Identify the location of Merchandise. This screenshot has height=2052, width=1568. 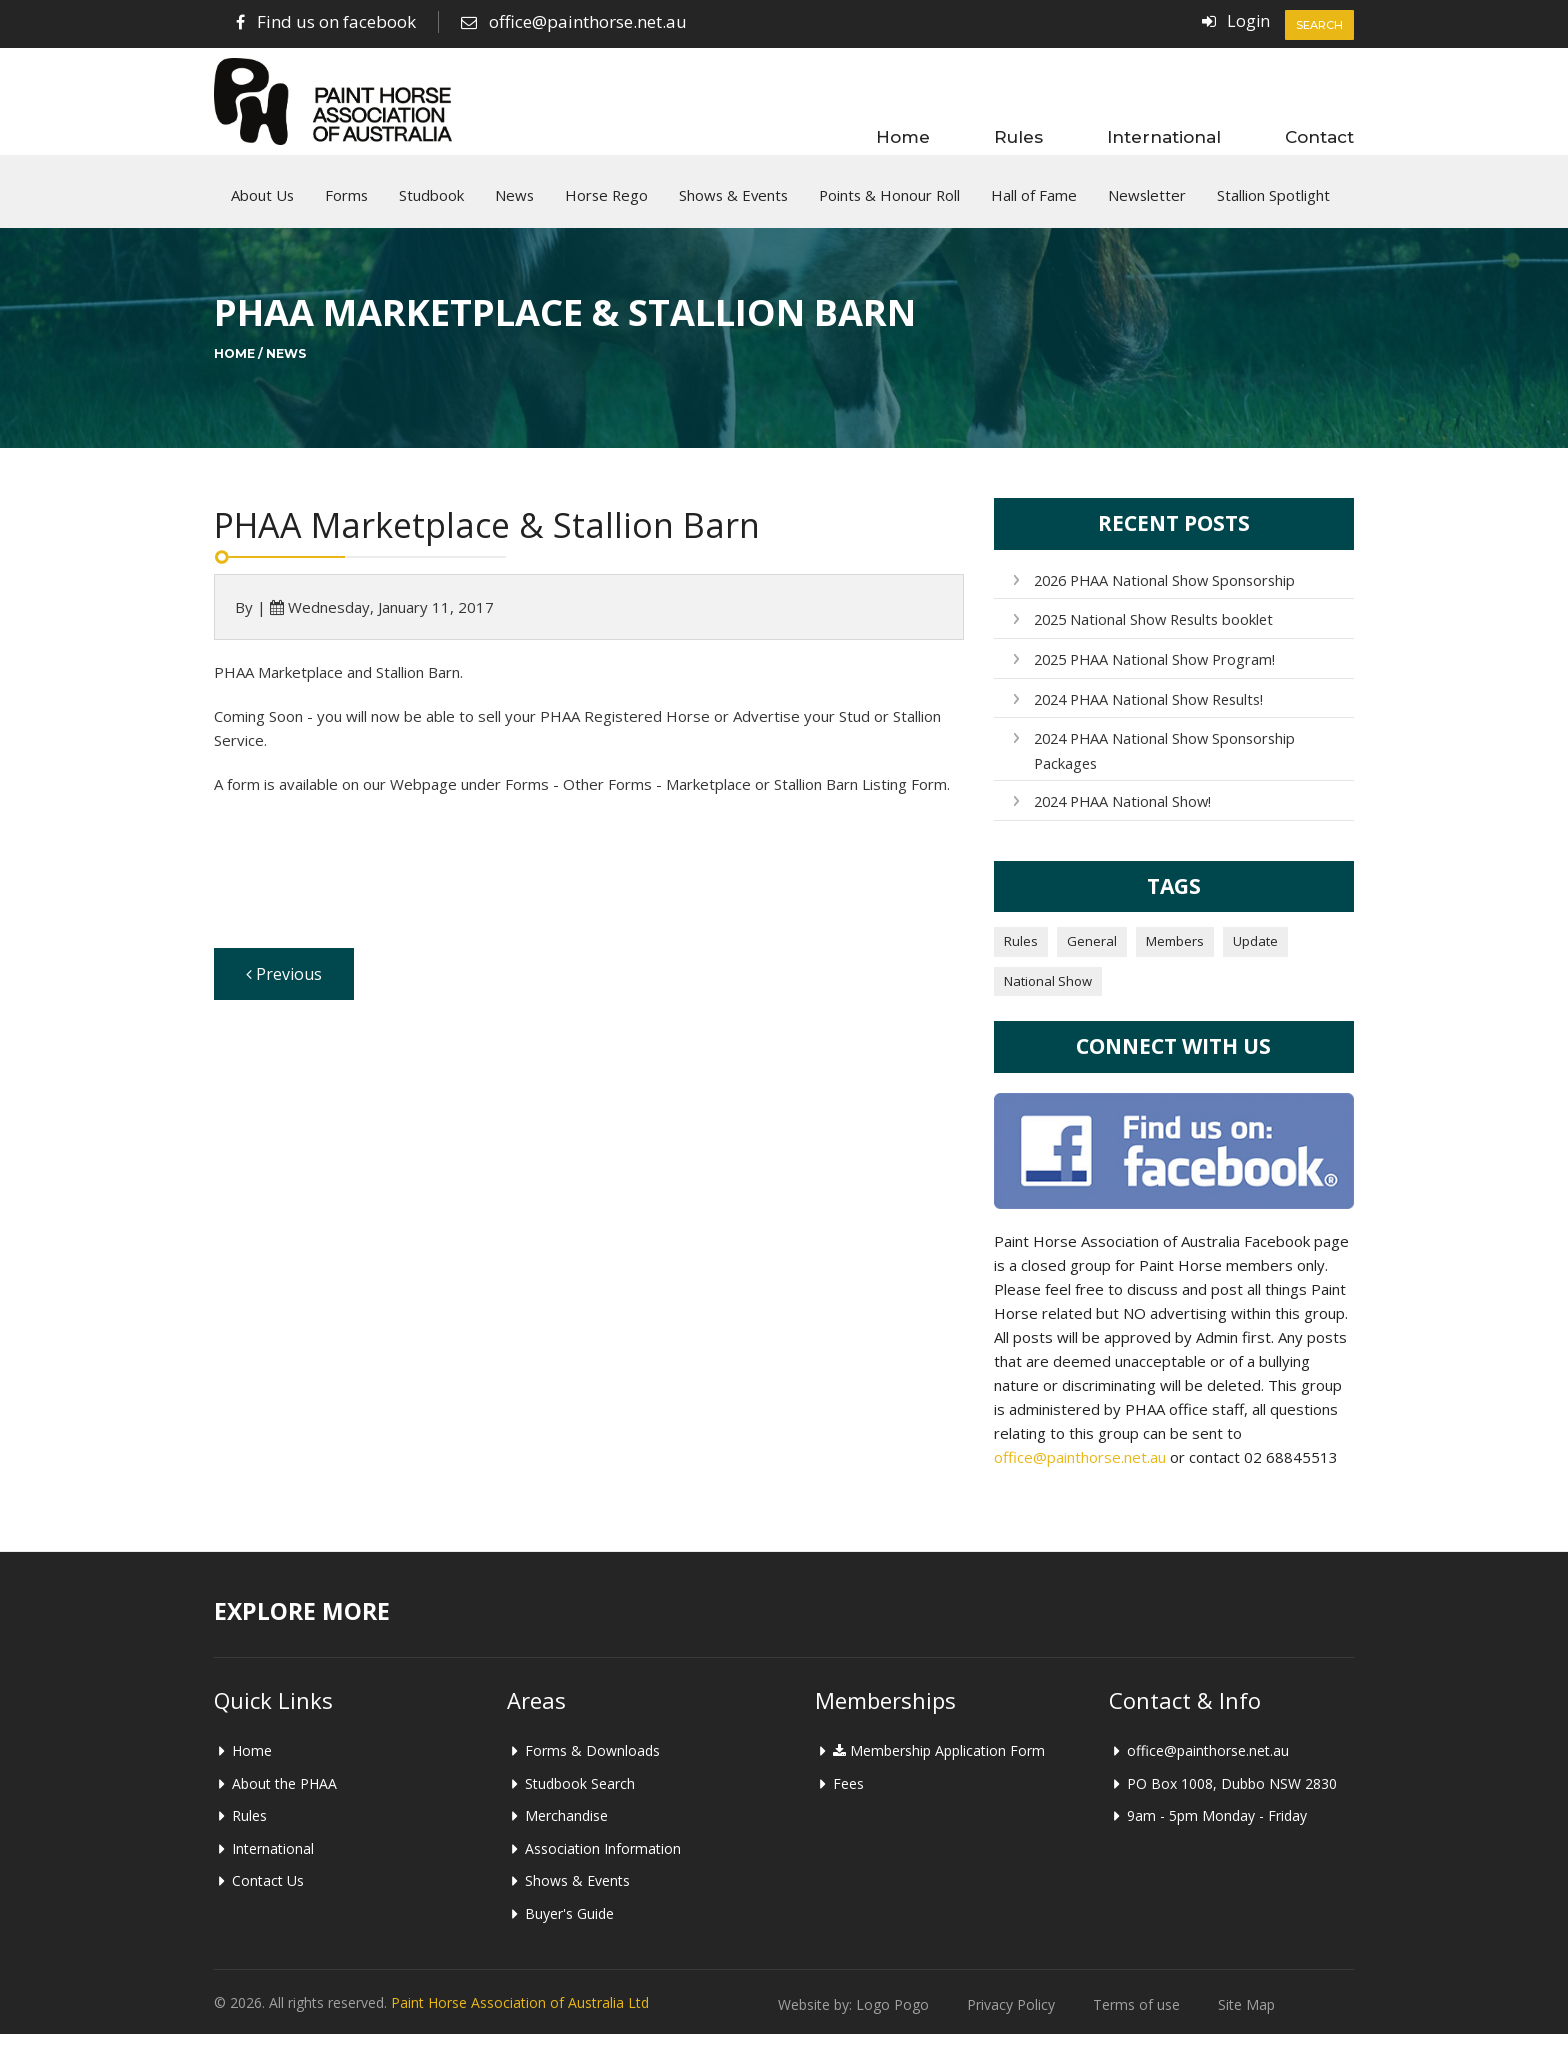
(566, 1833).